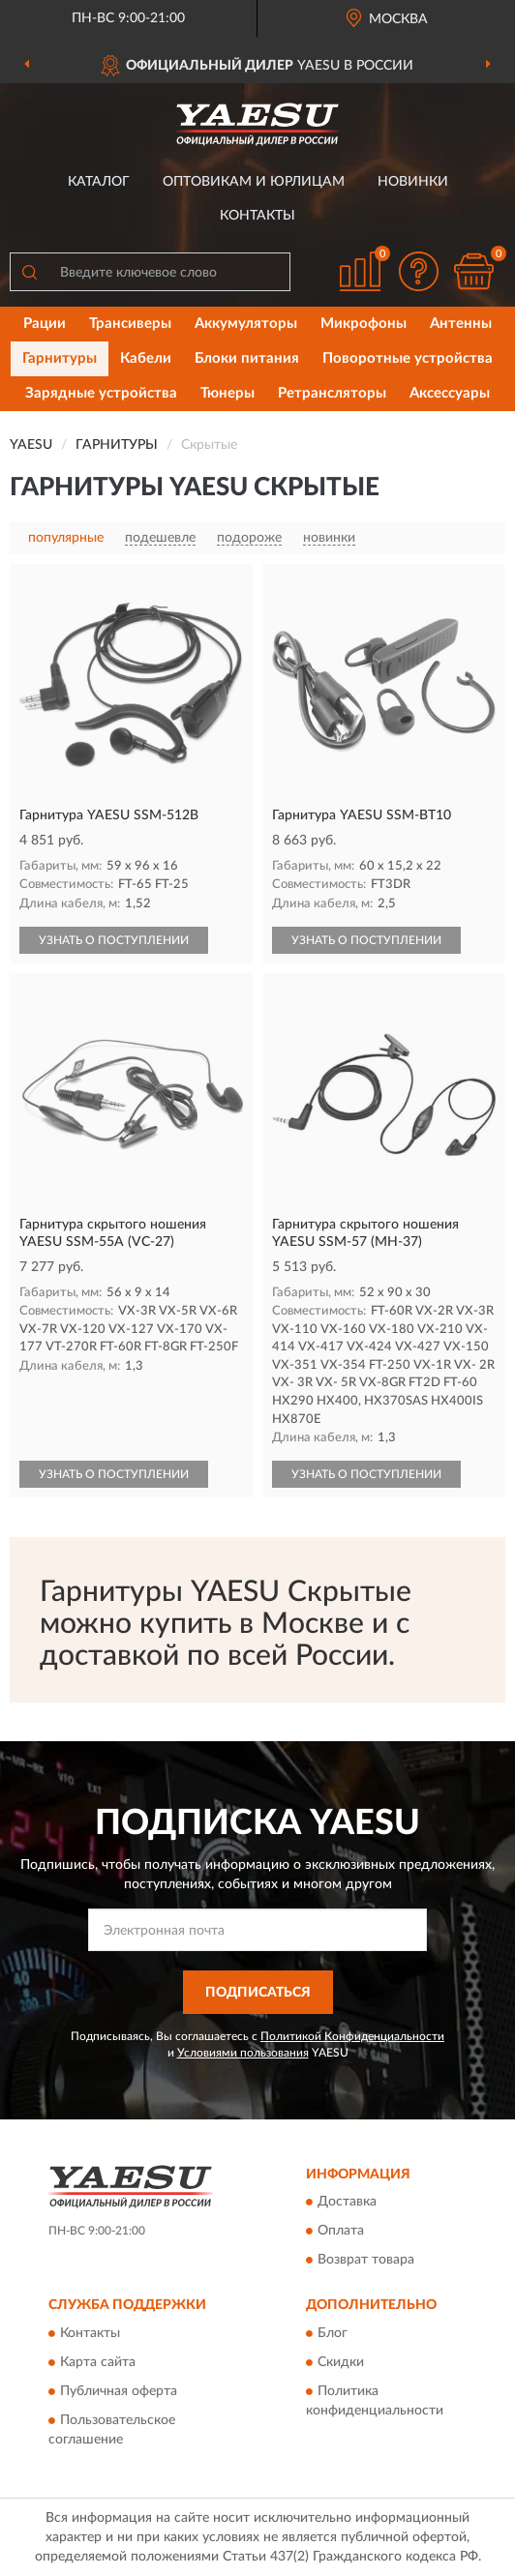  Describe the element at coordinates (227, 393) in the screenshot. I see `Тюнеры` at that location.